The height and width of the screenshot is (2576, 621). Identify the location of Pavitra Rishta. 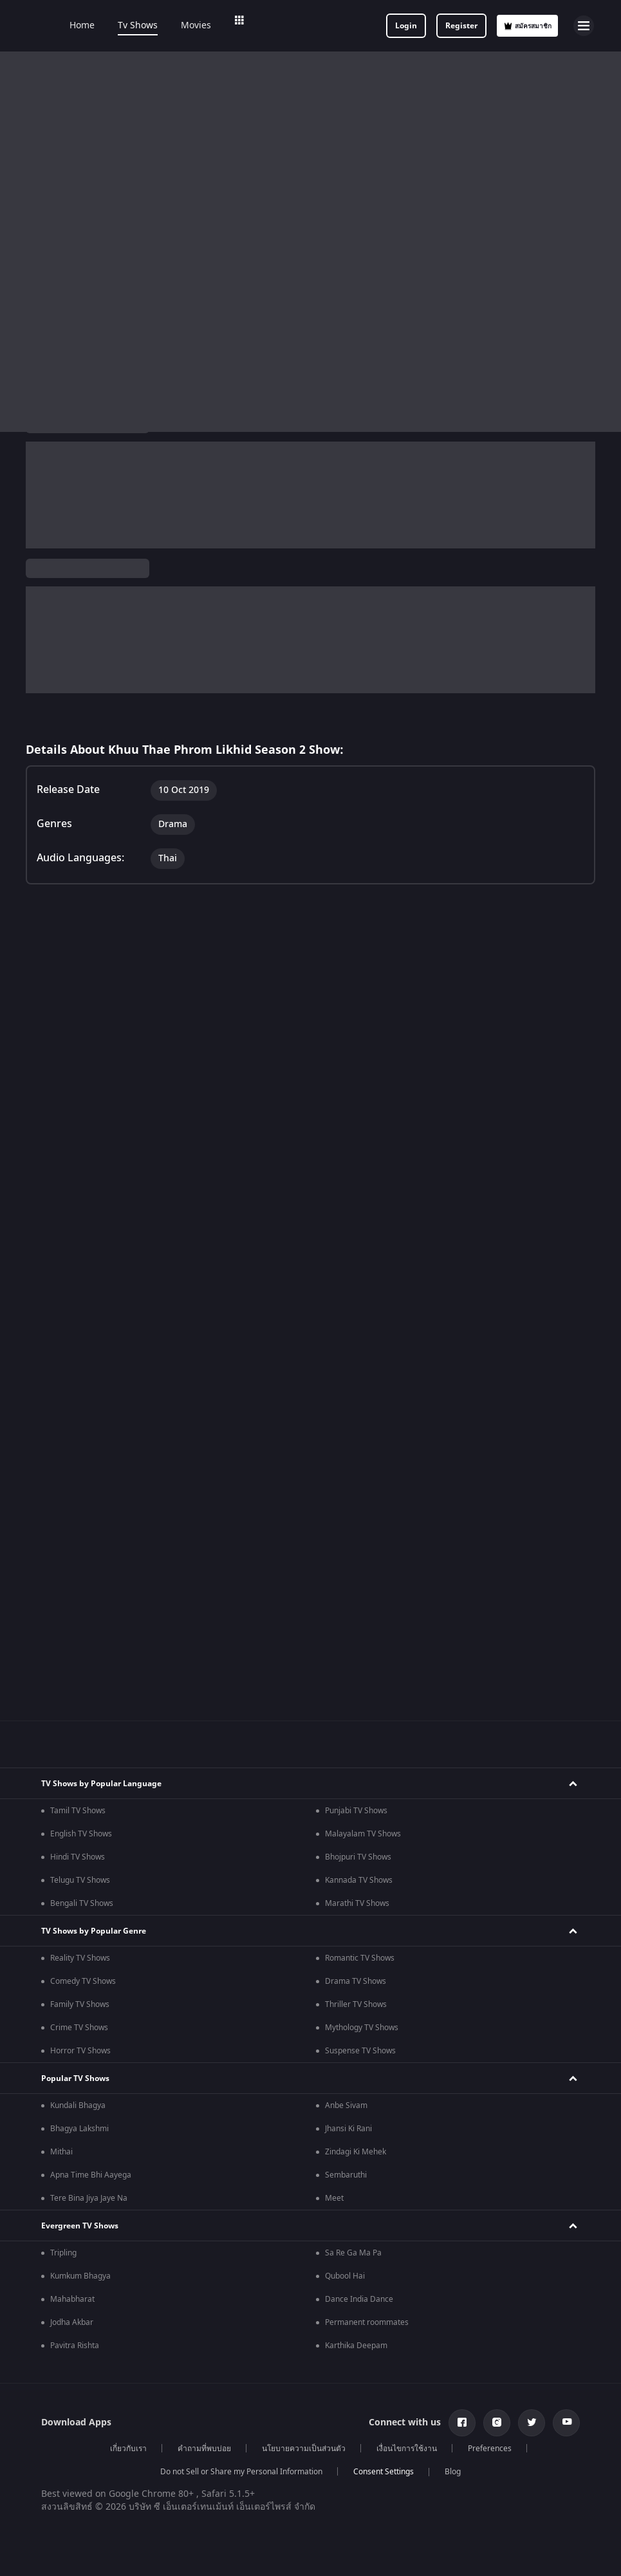
(74, 1856).